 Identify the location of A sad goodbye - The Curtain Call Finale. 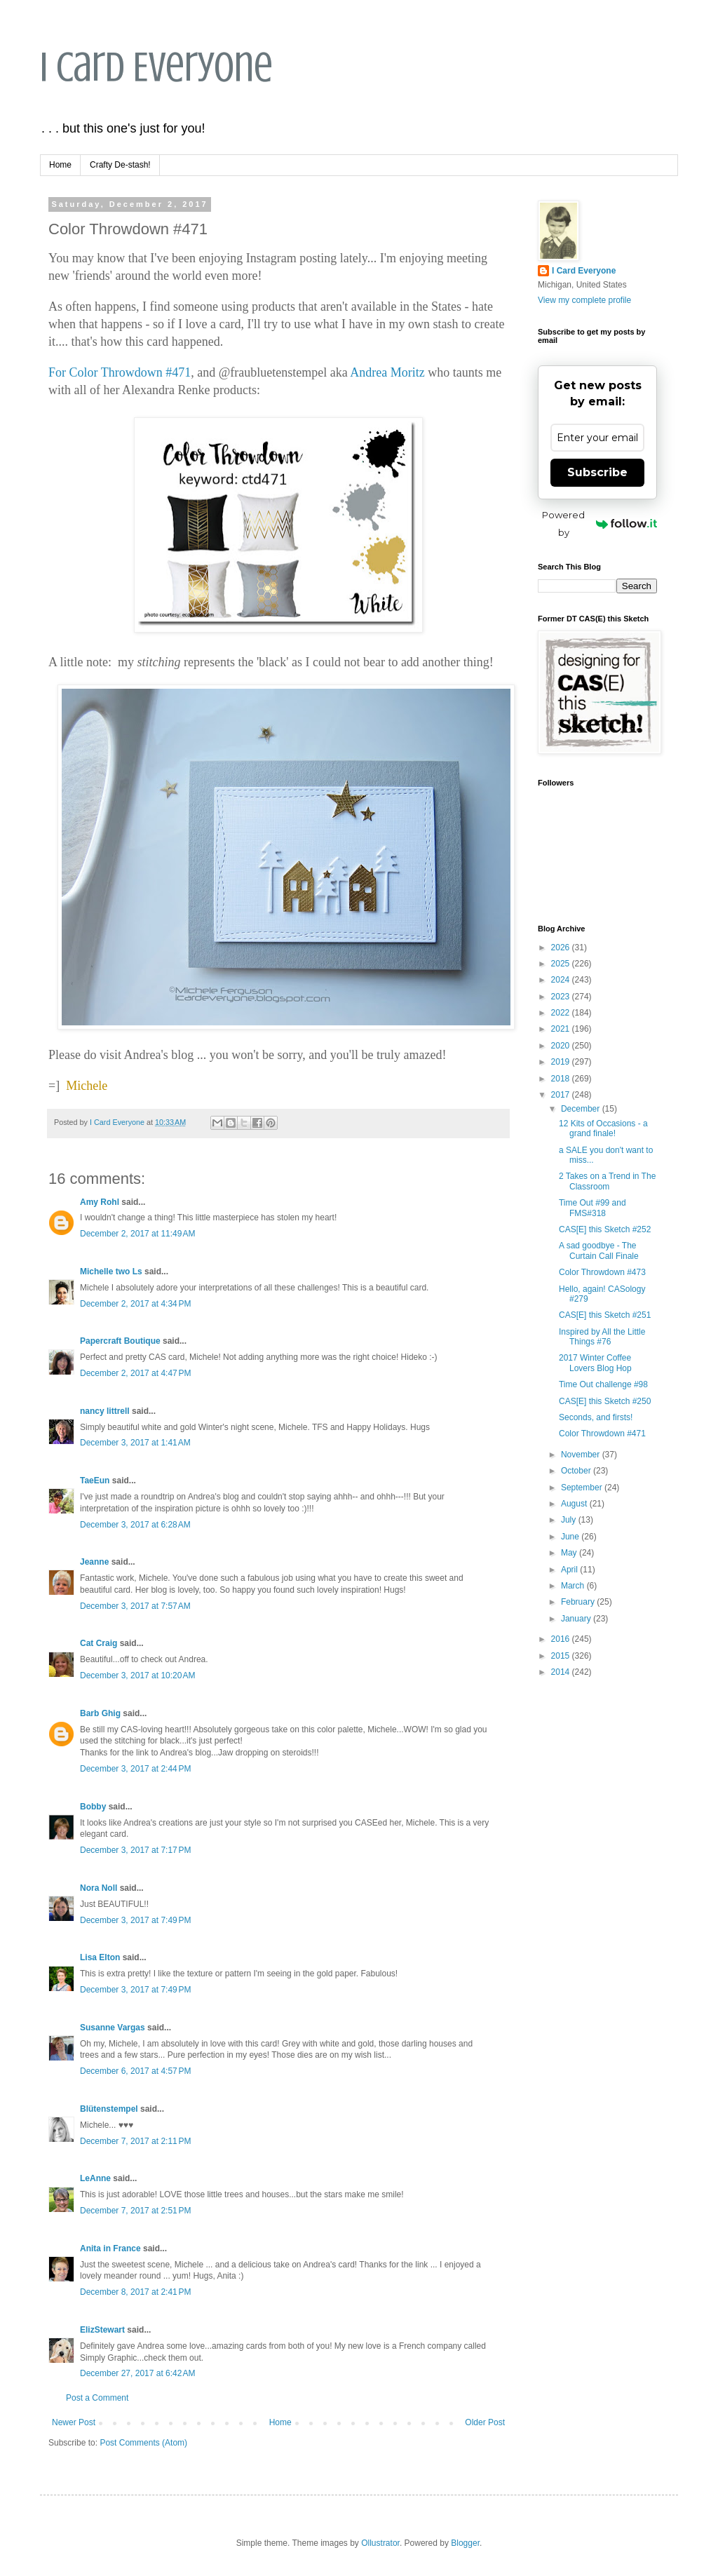
(599, 1250).